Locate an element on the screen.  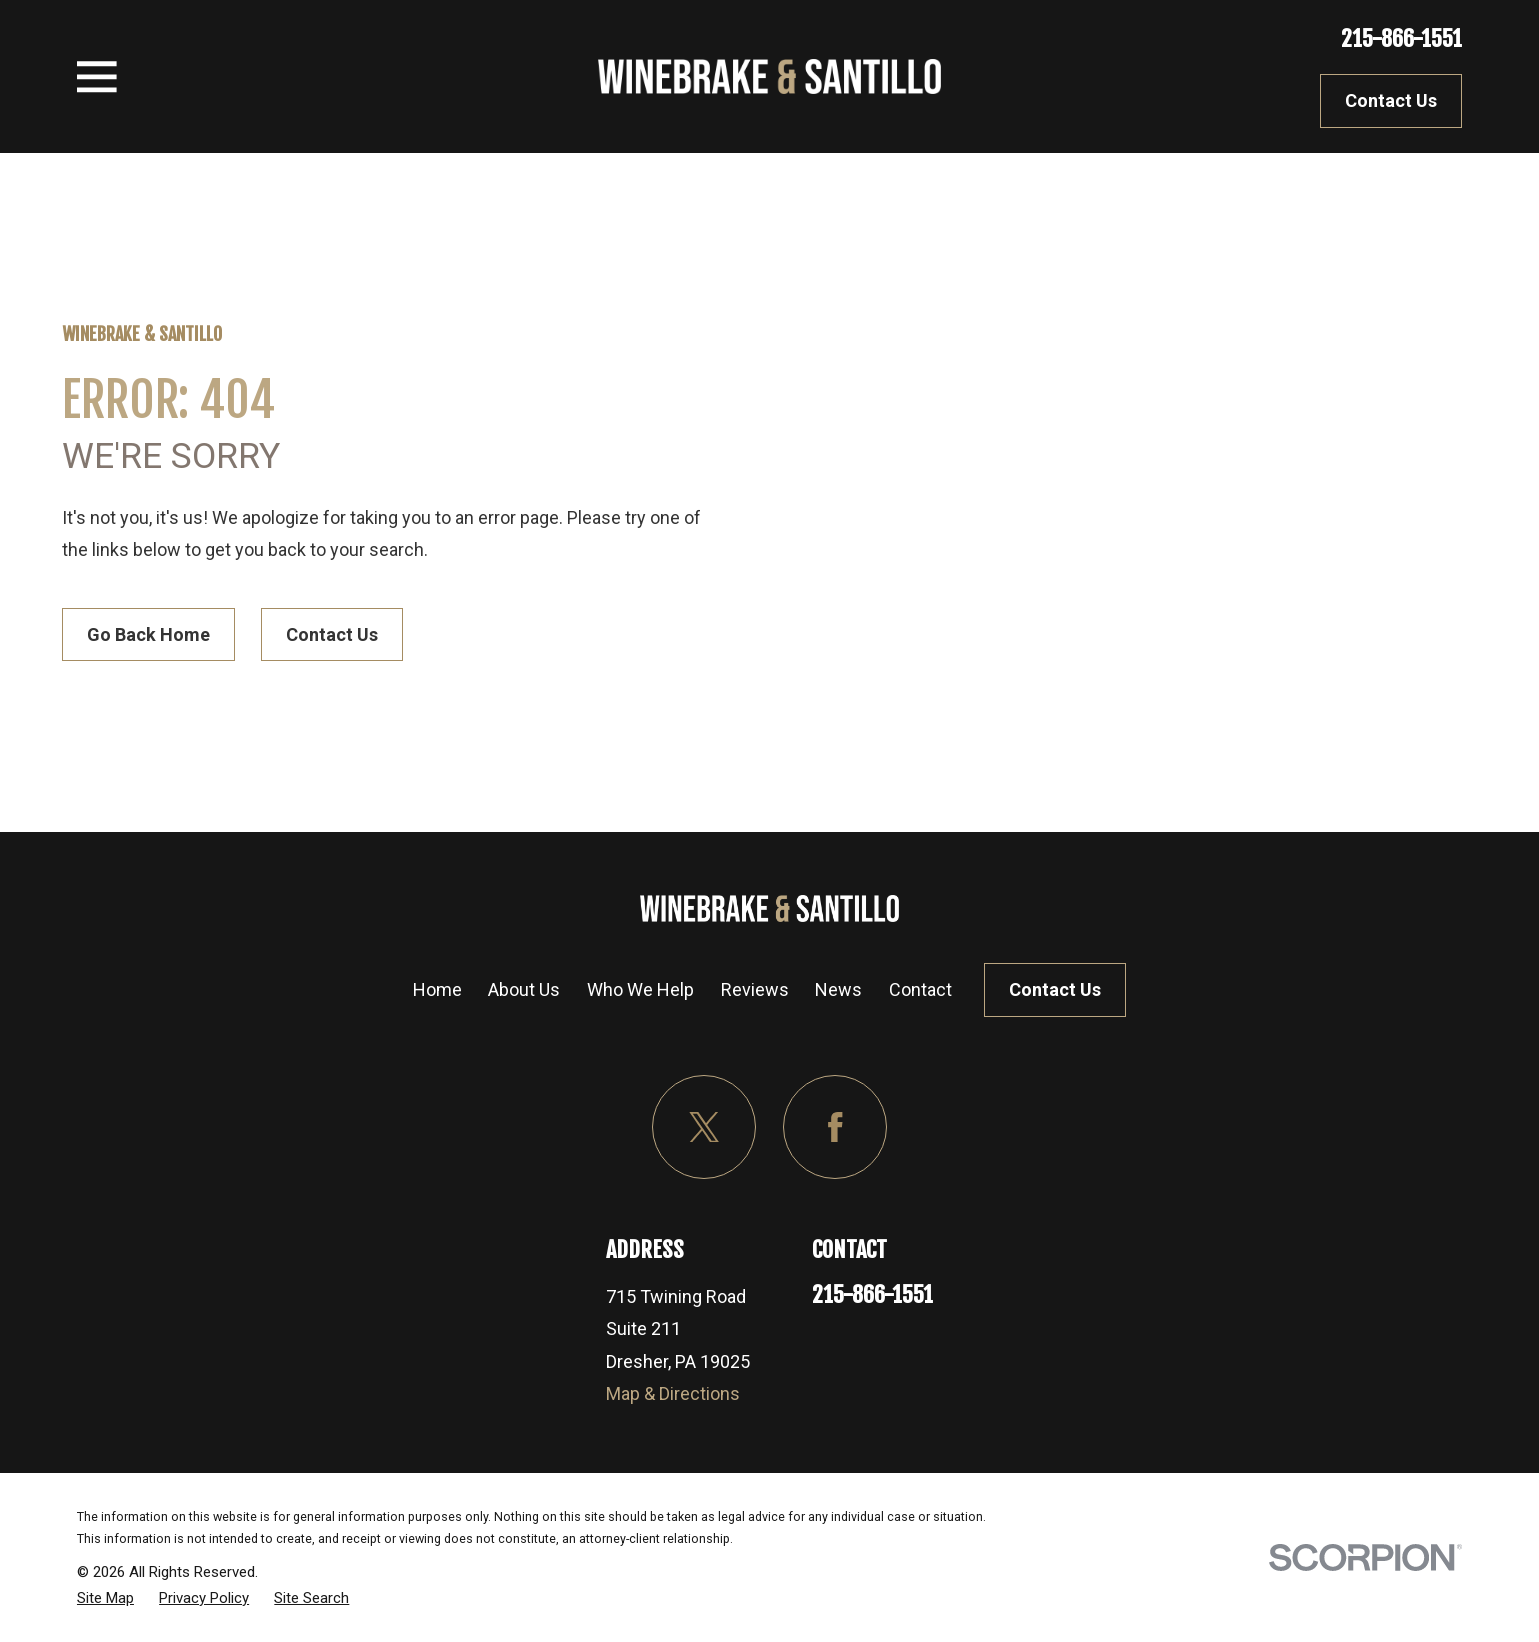
Who We Help is located at coordinates (640, 989).